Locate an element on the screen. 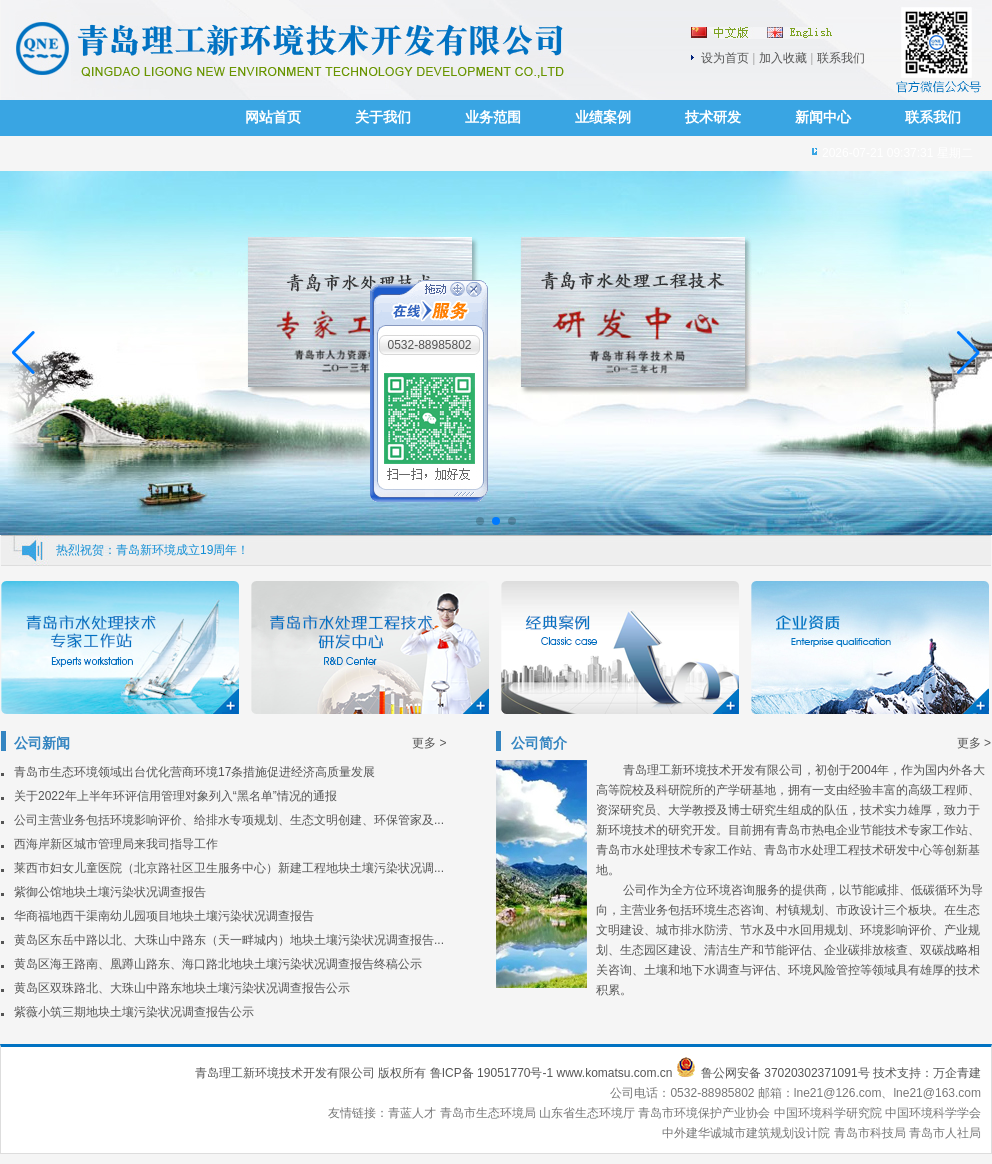 The image size is (992, 1164). 青岛市生态环境局 is located at coordinates (489, 1113).